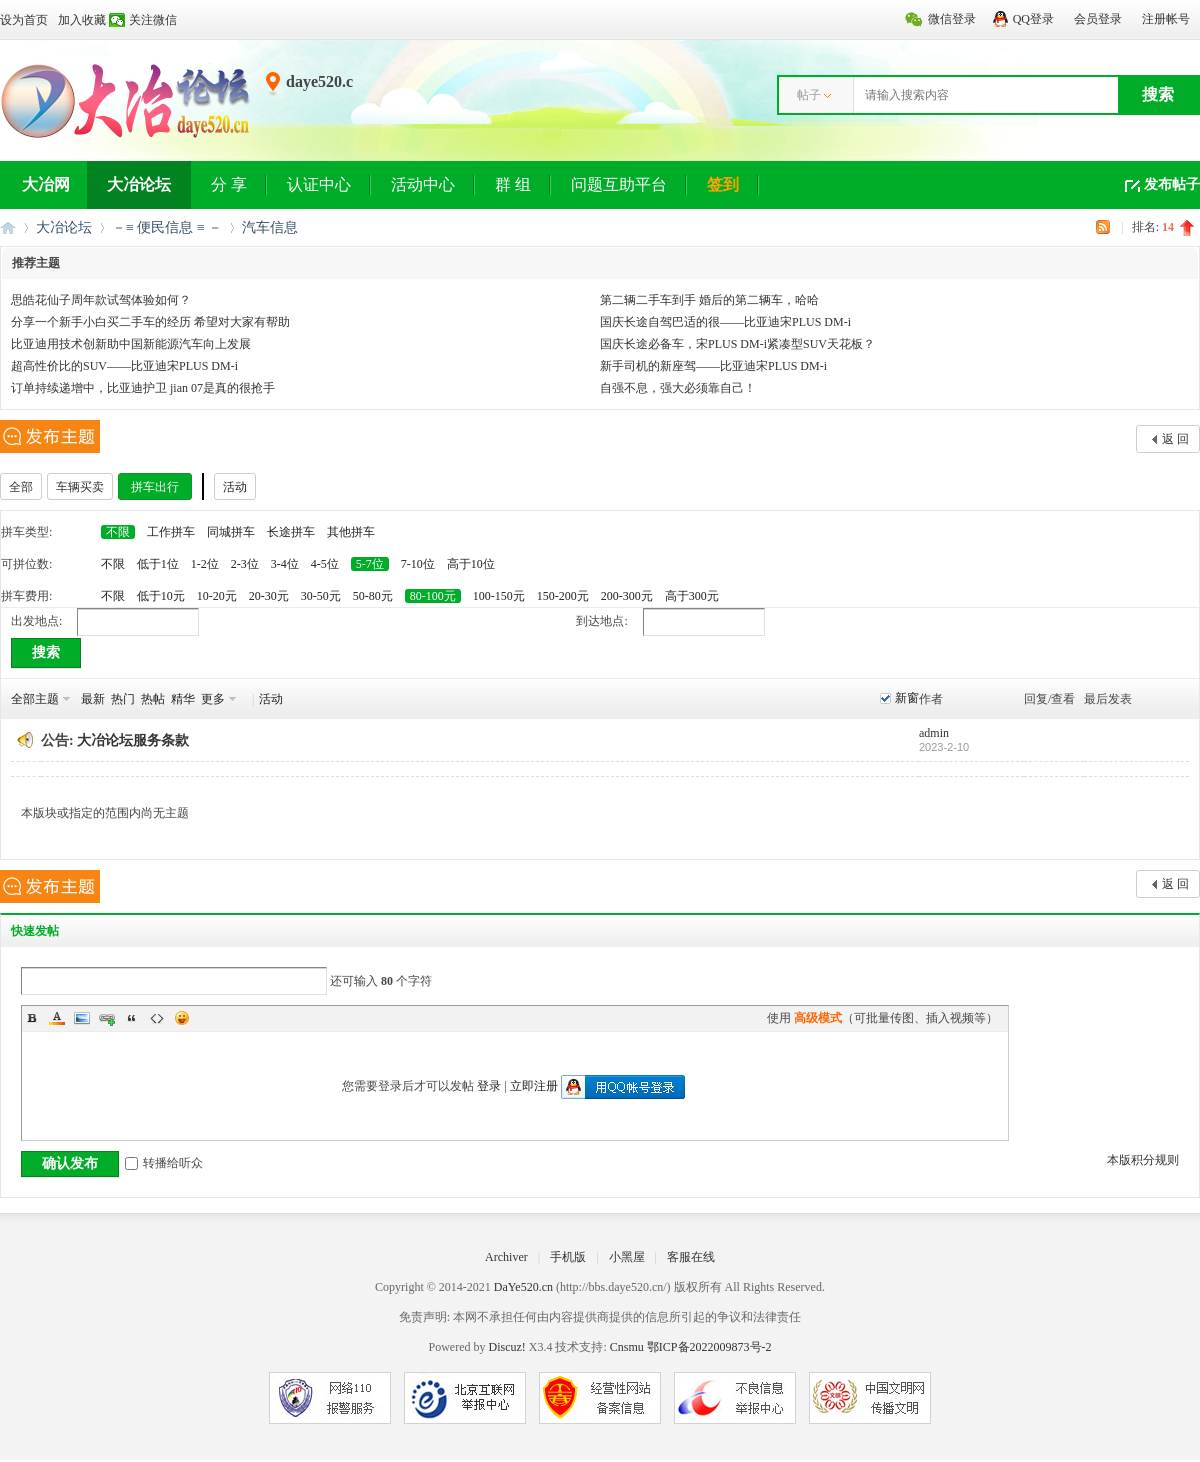 This screenshot has height=1462, width=1200. What do you see at coordinates (231, 532) in the screenshot?
I see `同城拼车` at bounding box center [231, 532].